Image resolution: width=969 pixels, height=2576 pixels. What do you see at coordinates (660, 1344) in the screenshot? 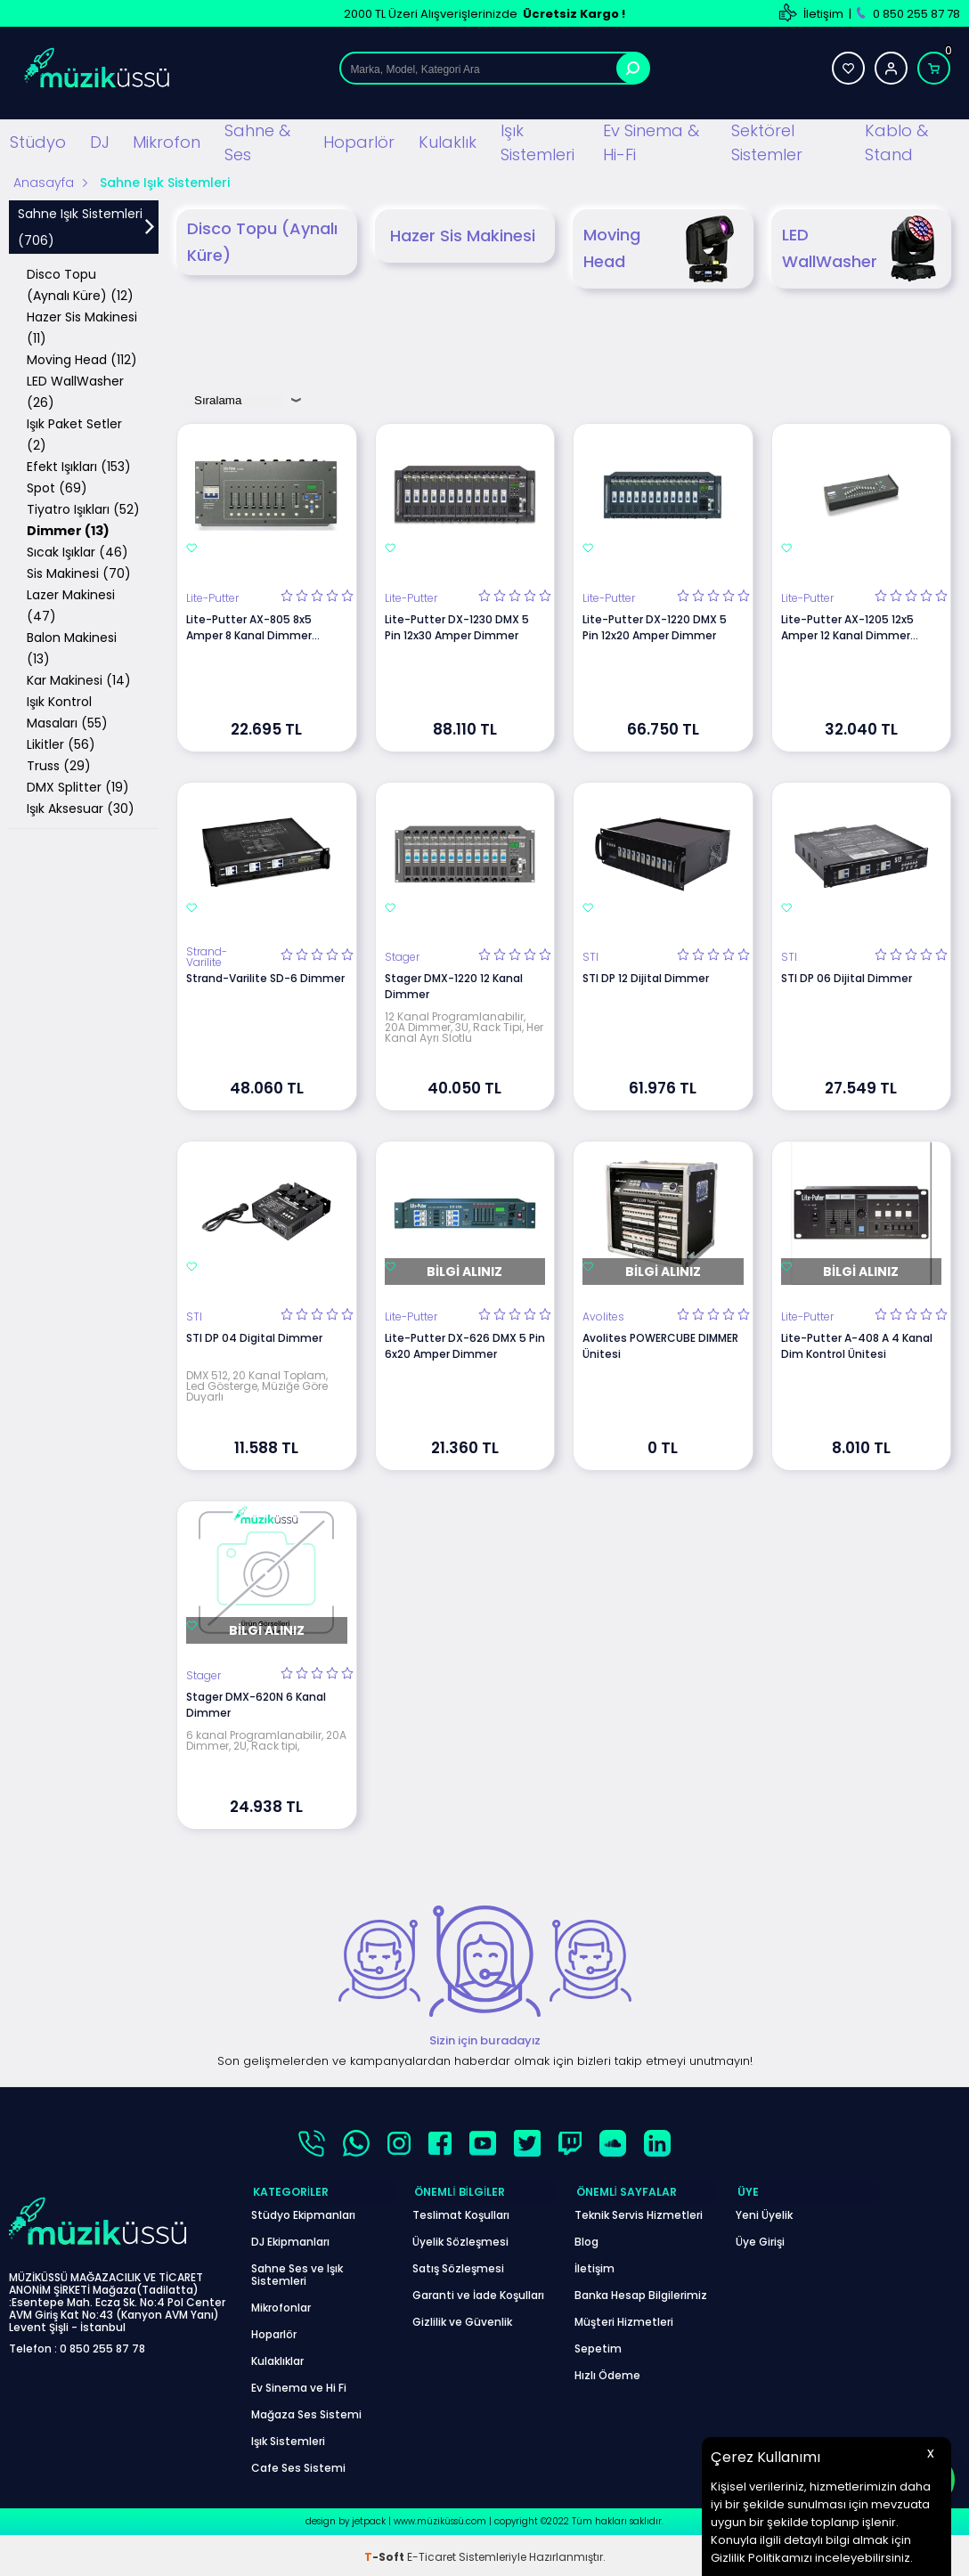
I see `Avolites POWERCUBE DIMMER Ünitesi` at bounding box center [660, 1344].